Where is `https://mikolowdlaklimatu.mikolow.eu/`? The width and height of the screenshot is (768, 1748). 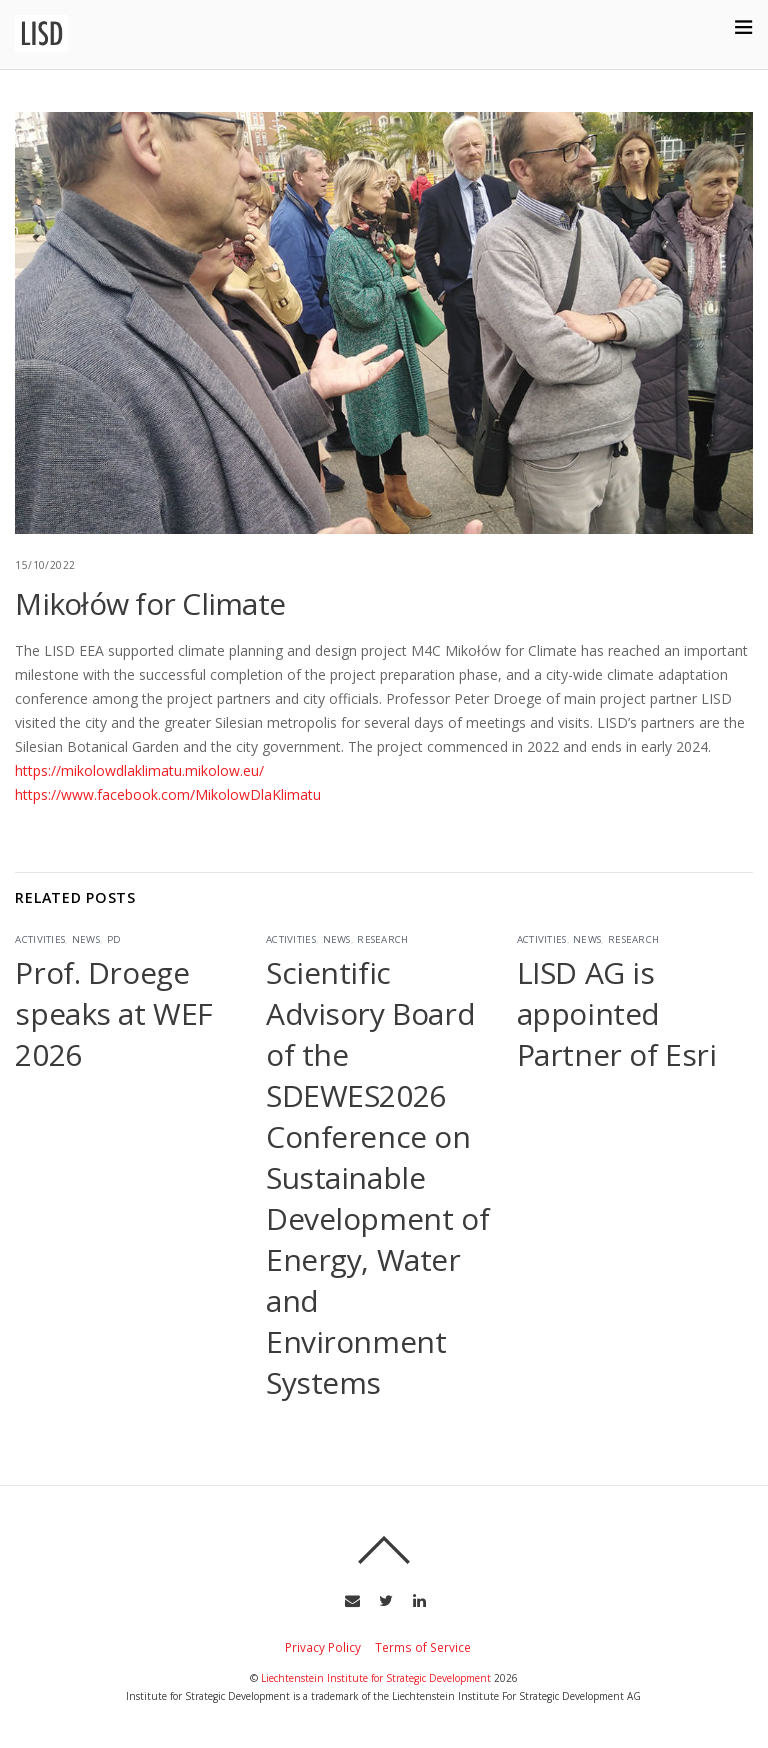
https://mikolowdlaklimatu.mikolow.eu/ is located at coordinates (139, 770).